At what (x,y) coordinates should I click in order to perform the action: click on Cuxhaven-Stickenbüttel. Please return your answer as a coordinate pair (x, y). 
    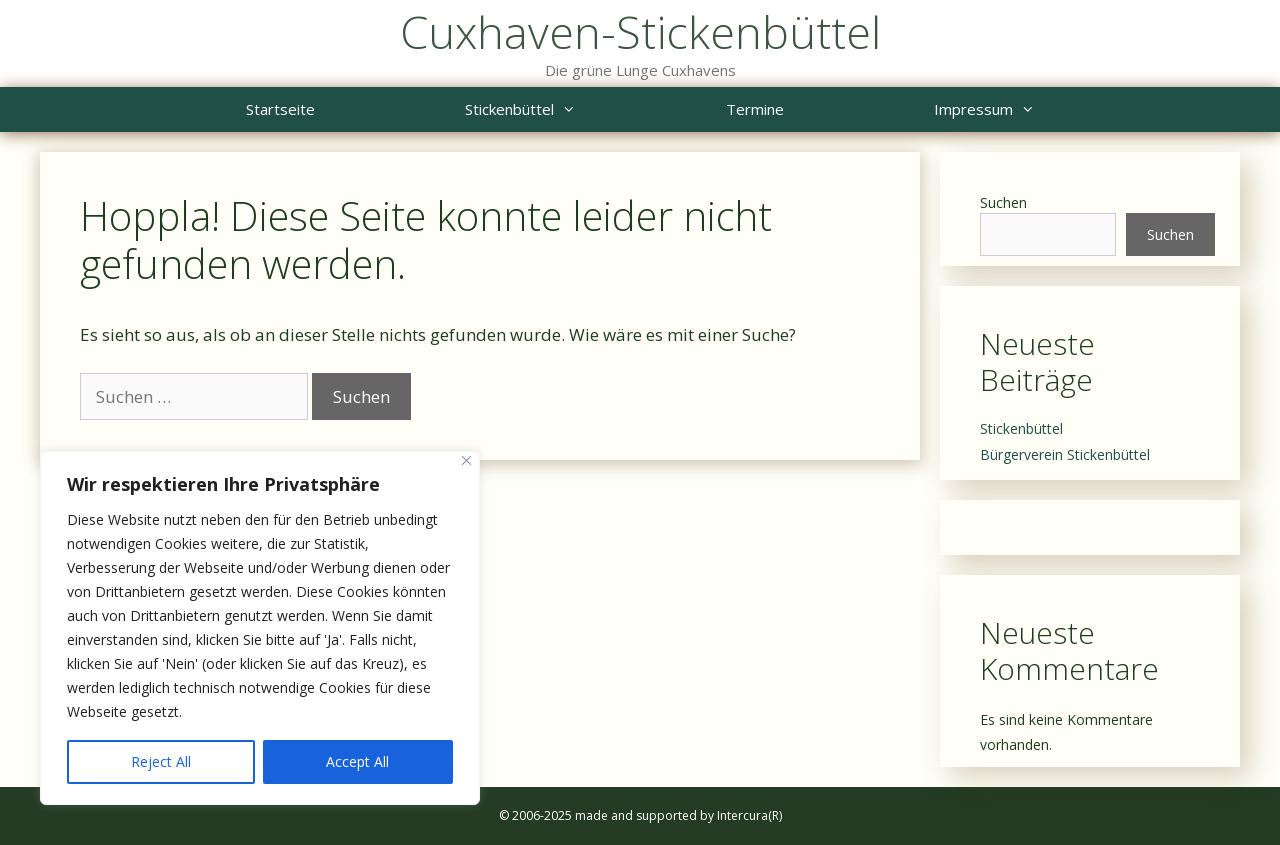
    Looking at the image, I should click on (640, 31).